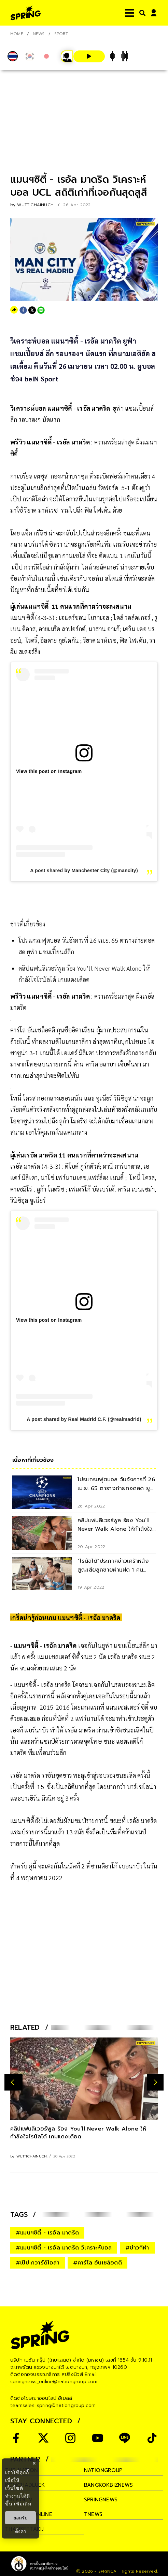 The image size is (168, 2576). I want to click on [line], so click(41, 310).